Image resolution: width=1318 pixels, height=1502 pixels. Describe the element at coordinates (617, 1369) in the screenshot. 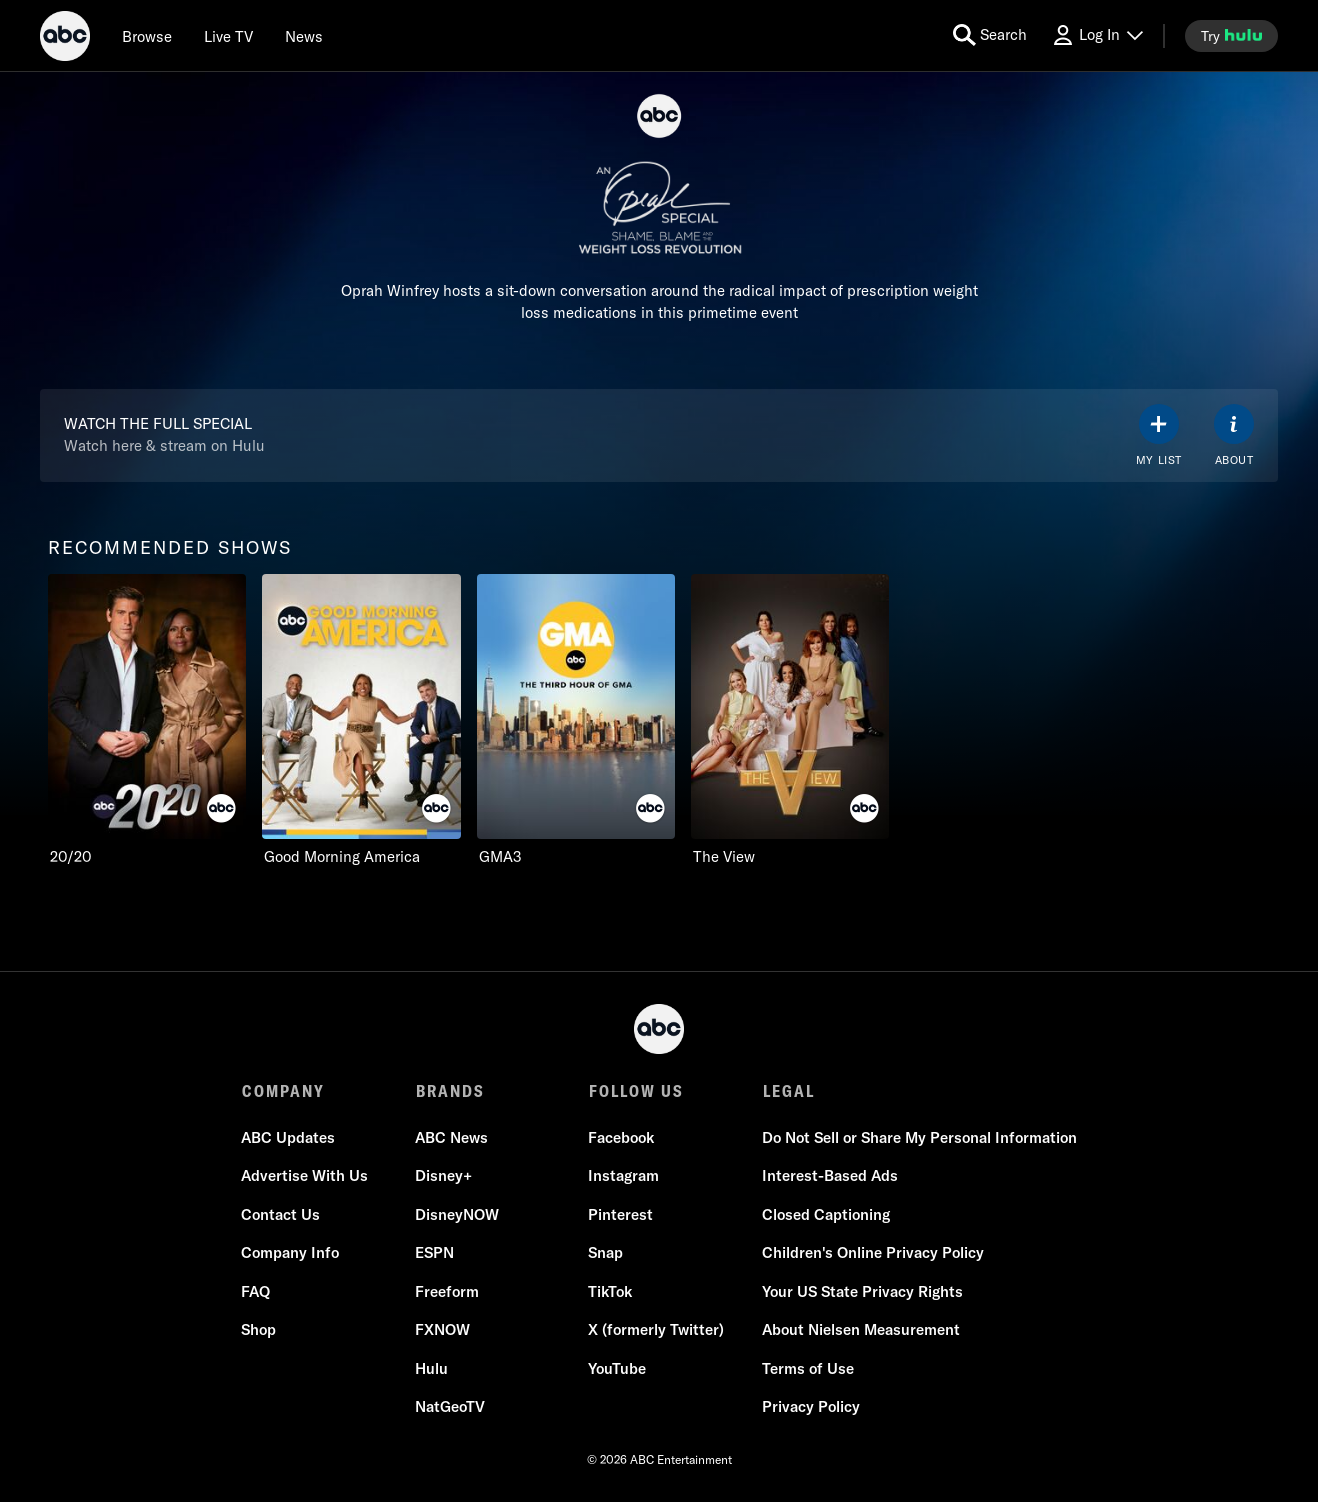

I see `YouTube` at that location.